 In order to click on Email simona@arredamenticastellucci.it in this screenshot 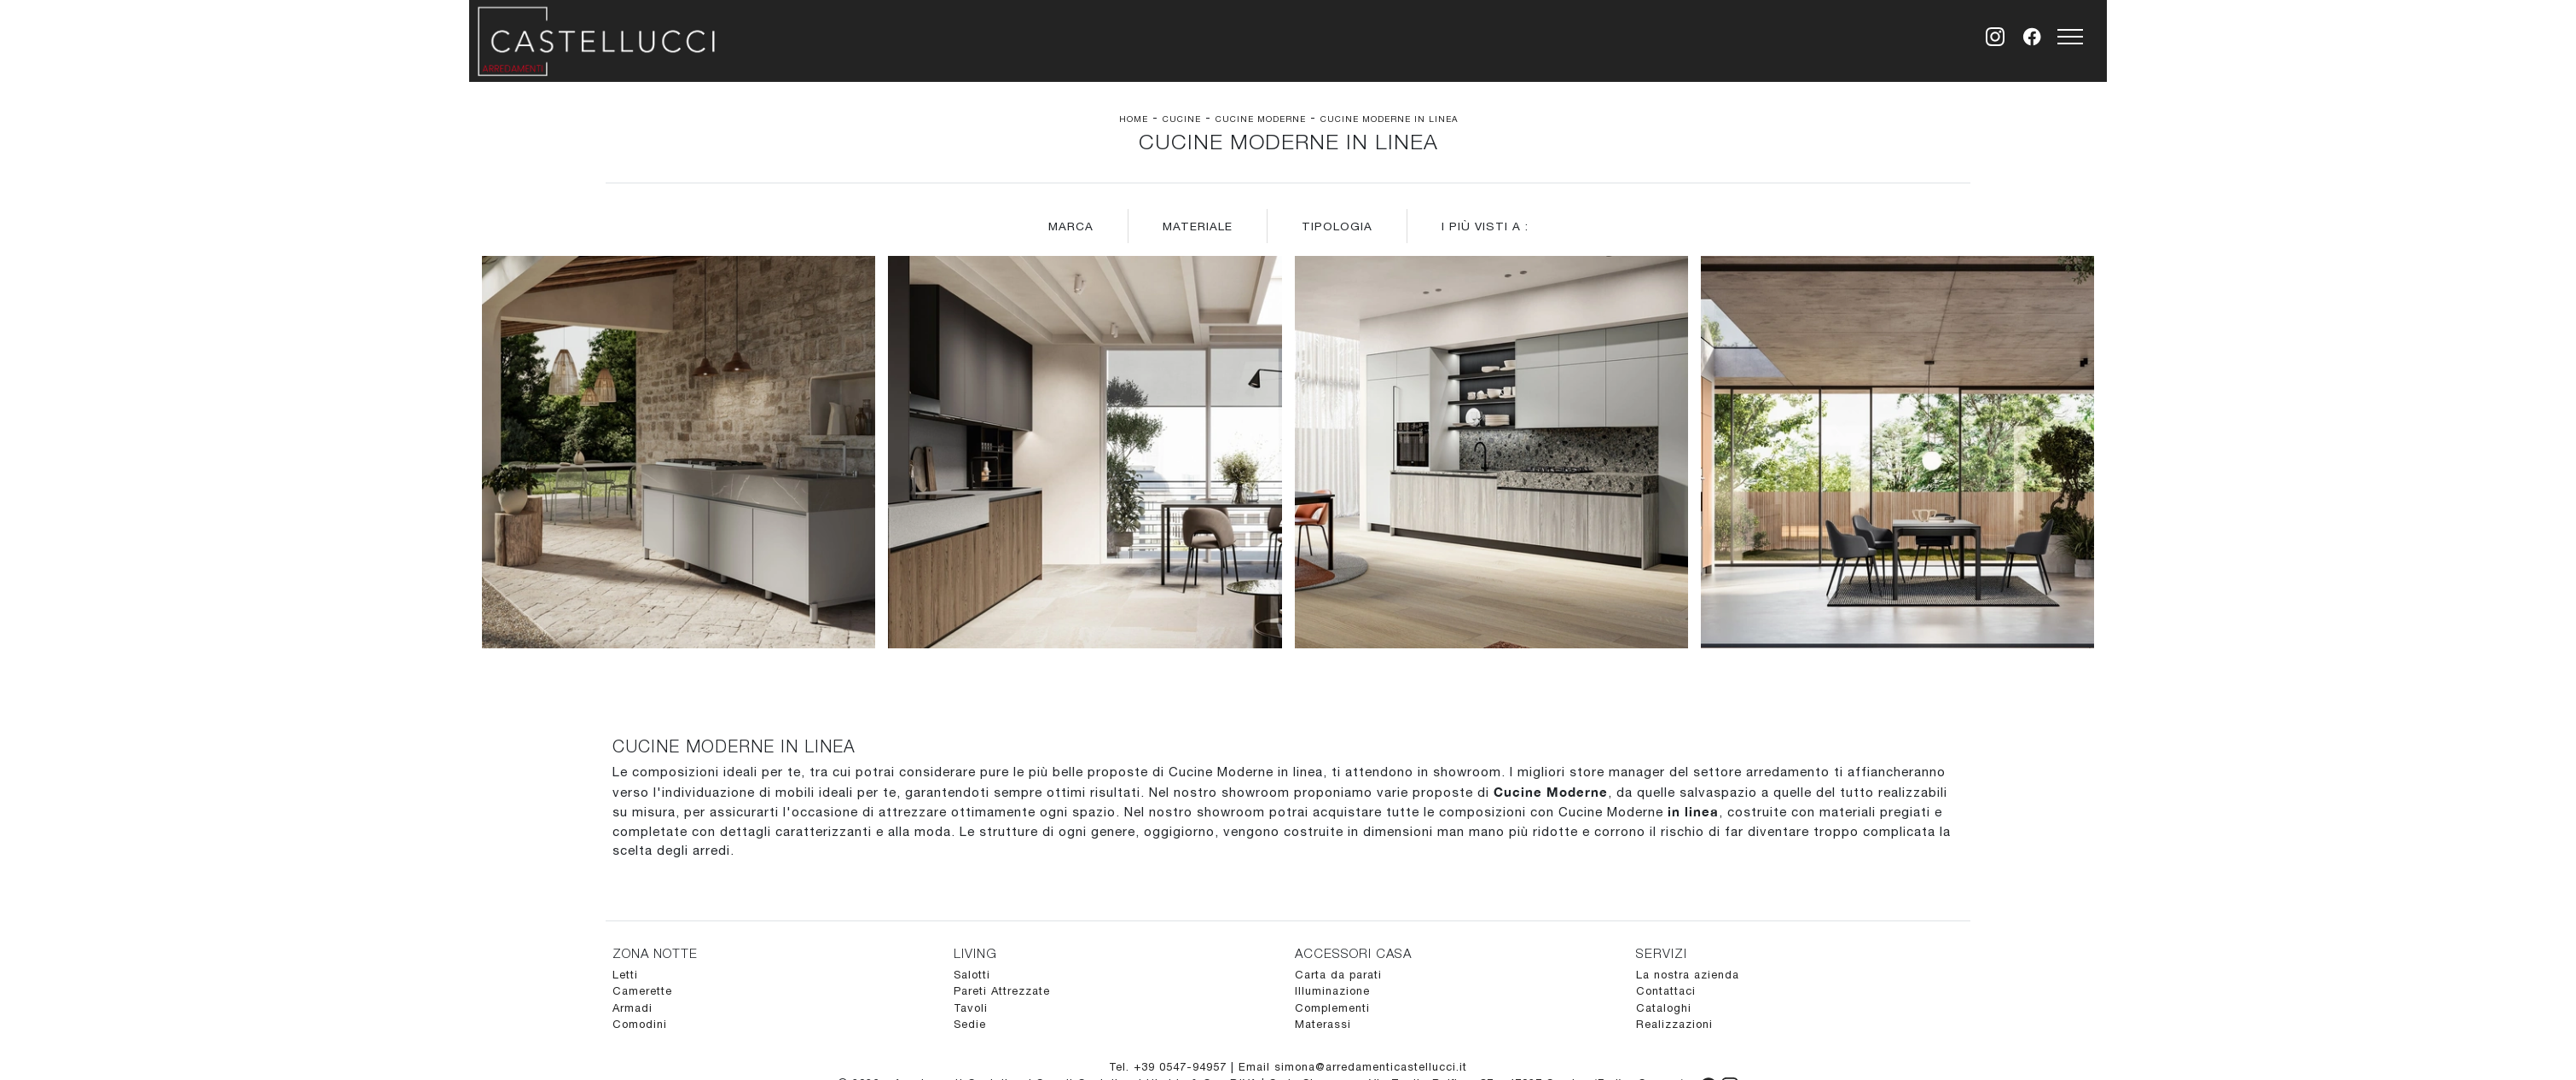, I will do `click(1353, 1066)`.